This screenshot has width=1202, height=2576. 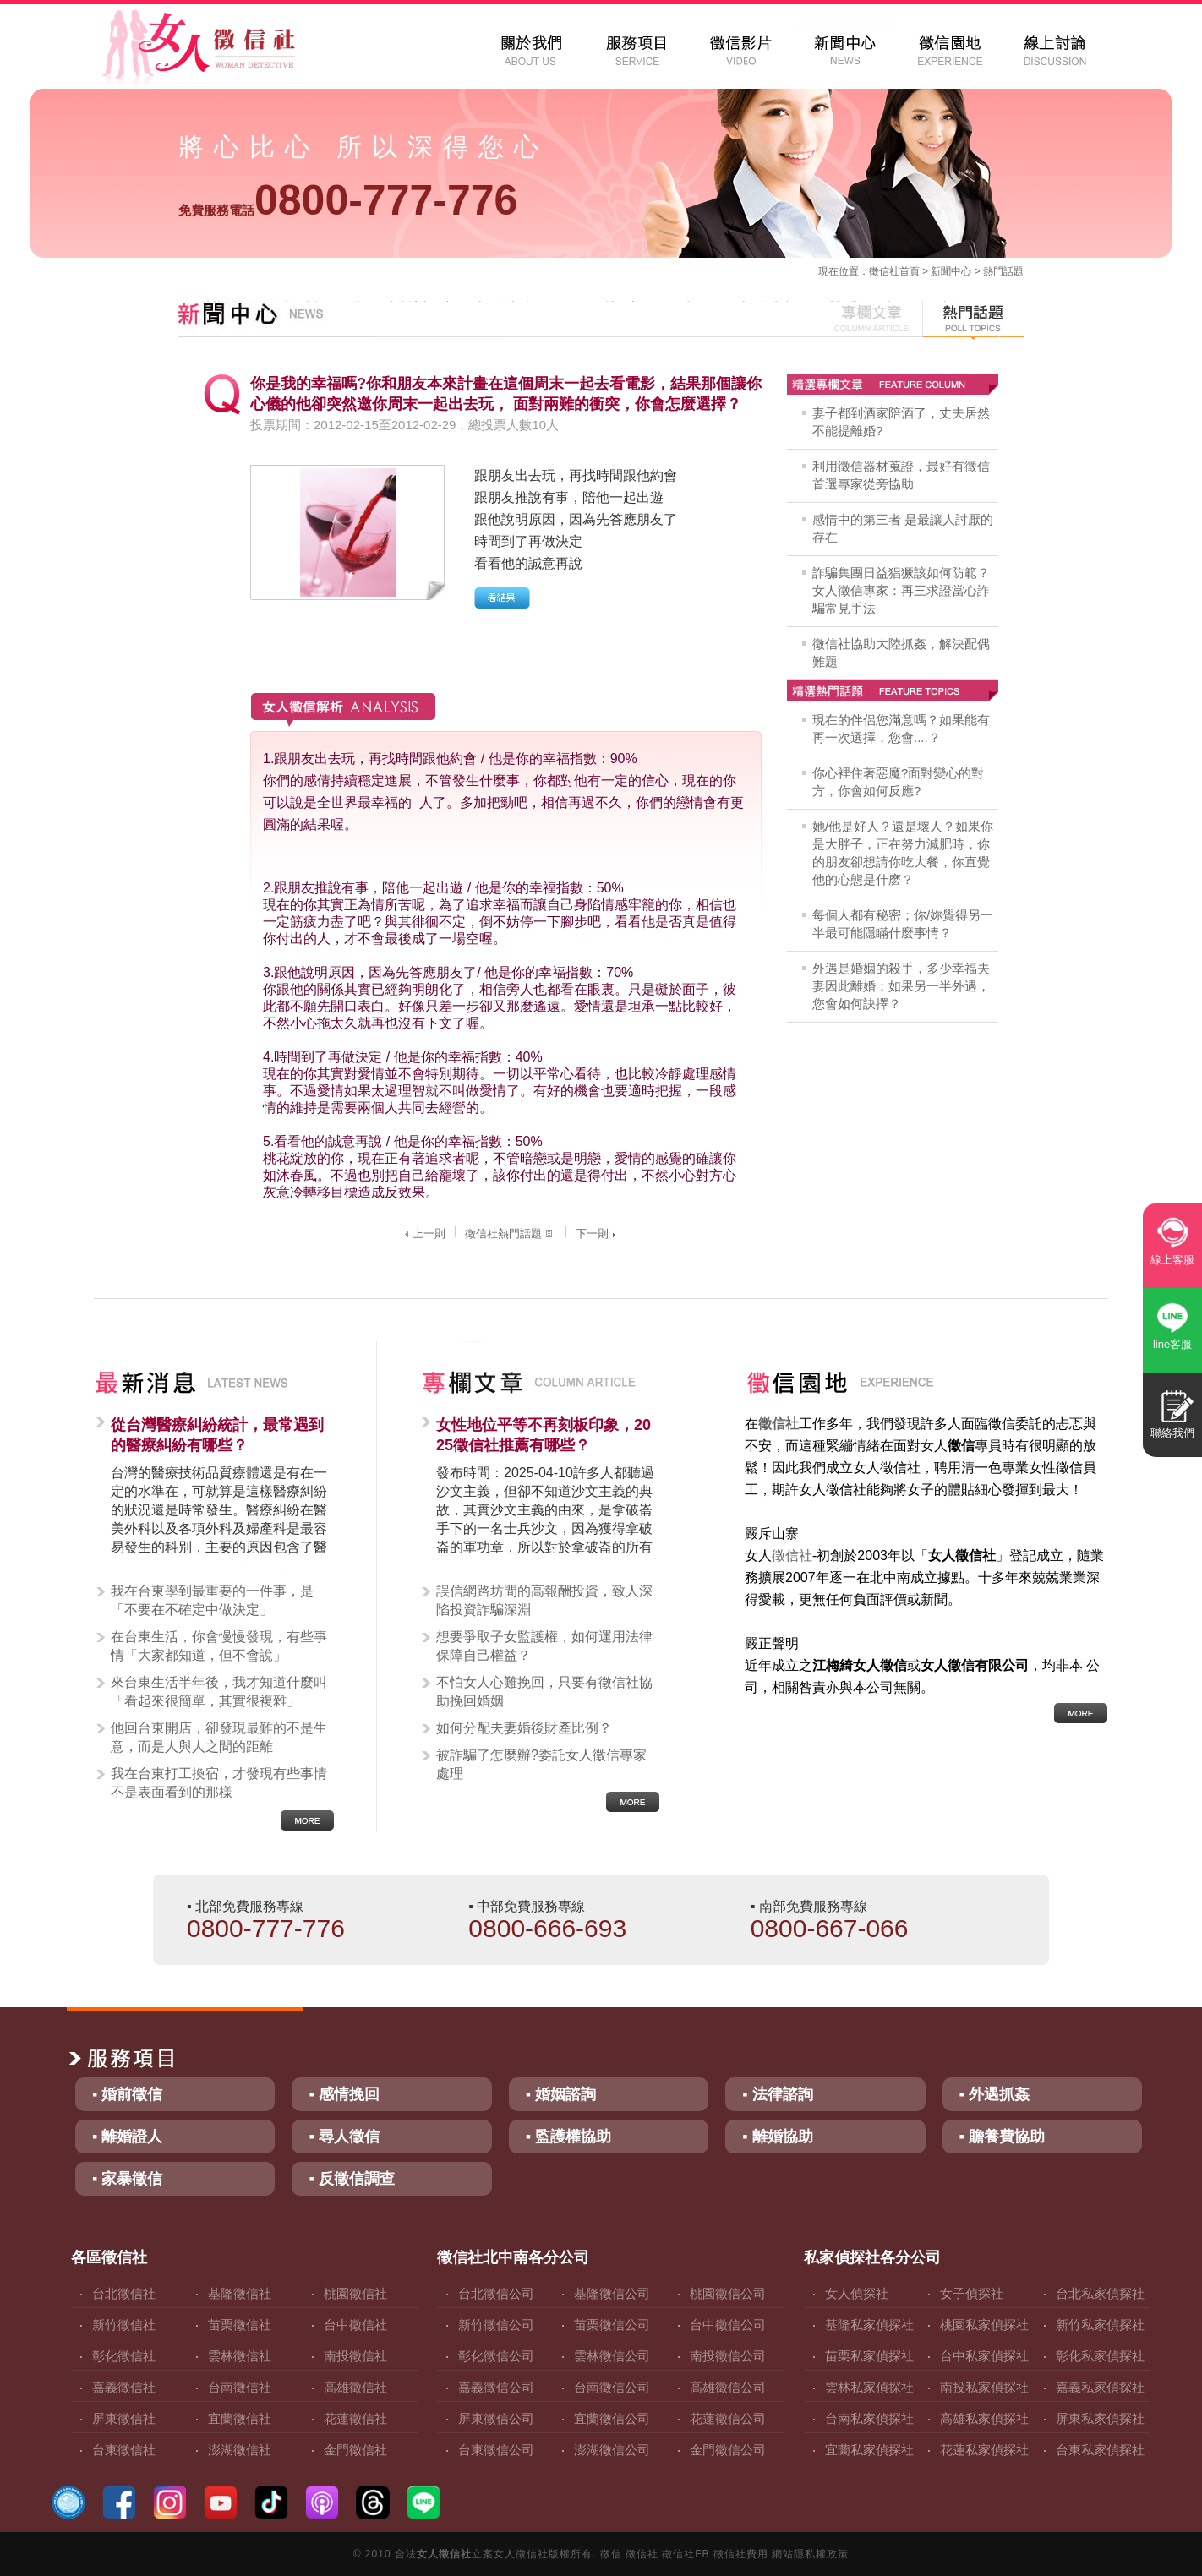 What do you see at coordinates (869, 2418) in the screenshot?
I see `台南私家偵探社` at bounding box center [869, 2418].